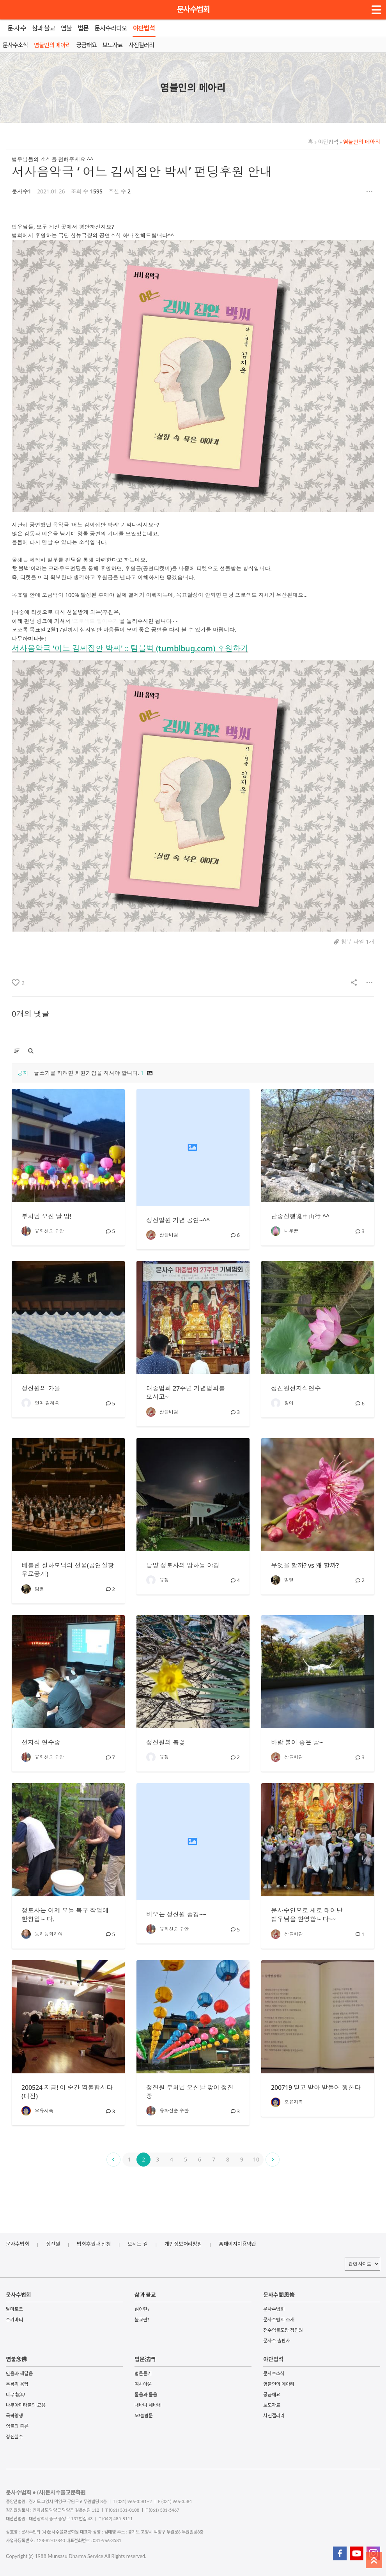  What do you see at coordinates (14, 2437) in the screenshot?
I see `정진실수` at bounding box center [14, 2437].